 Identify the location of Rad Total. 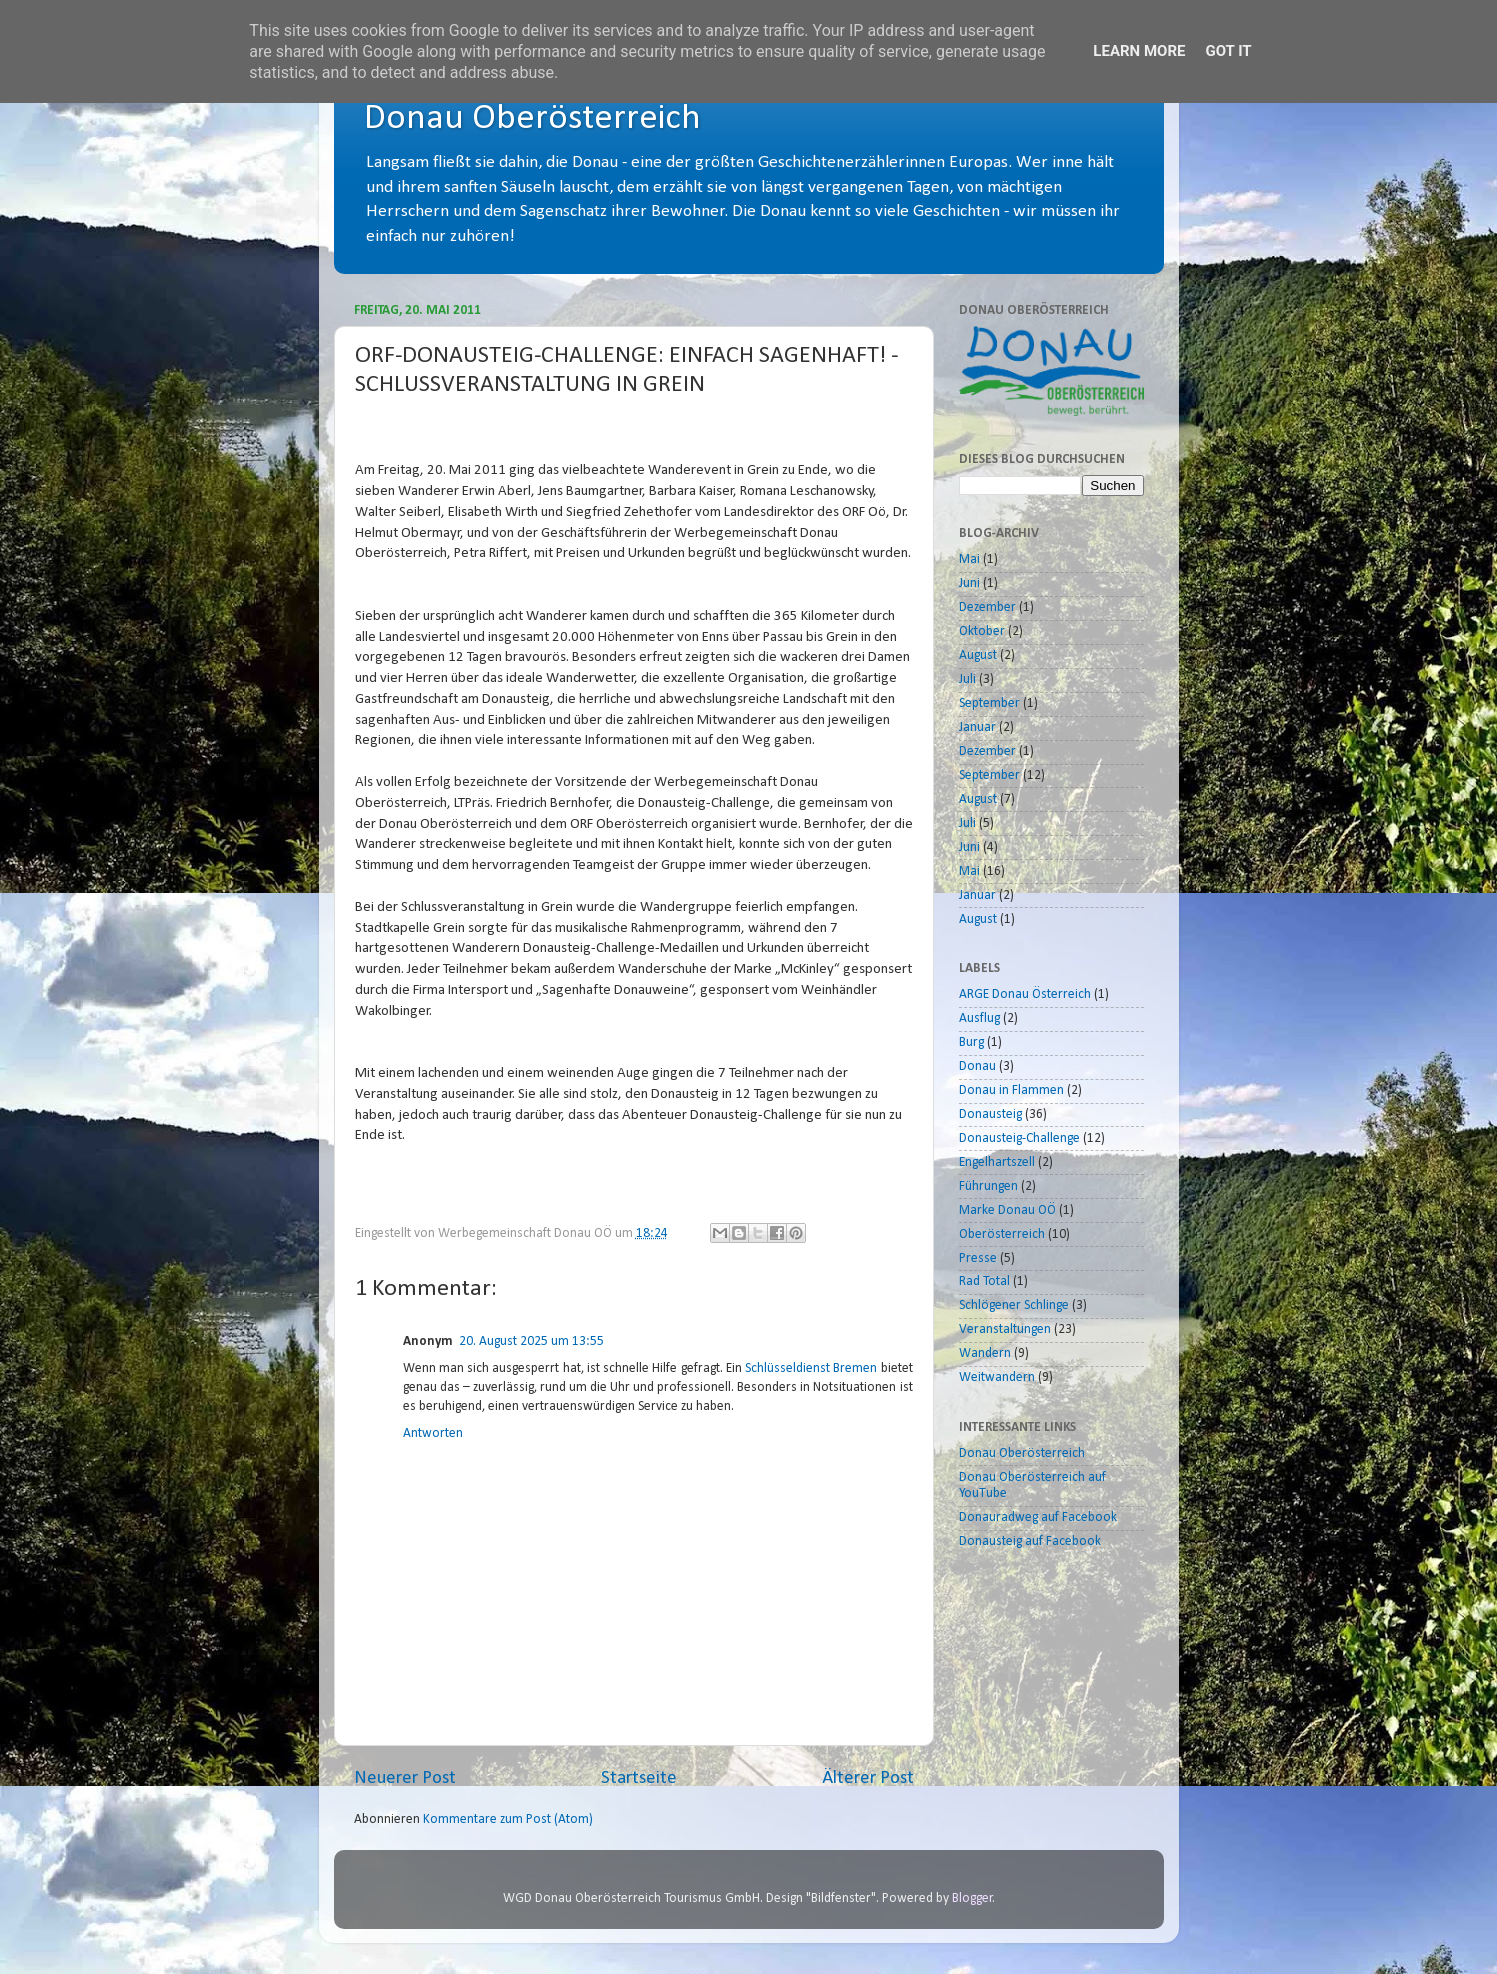
(984, 1281).